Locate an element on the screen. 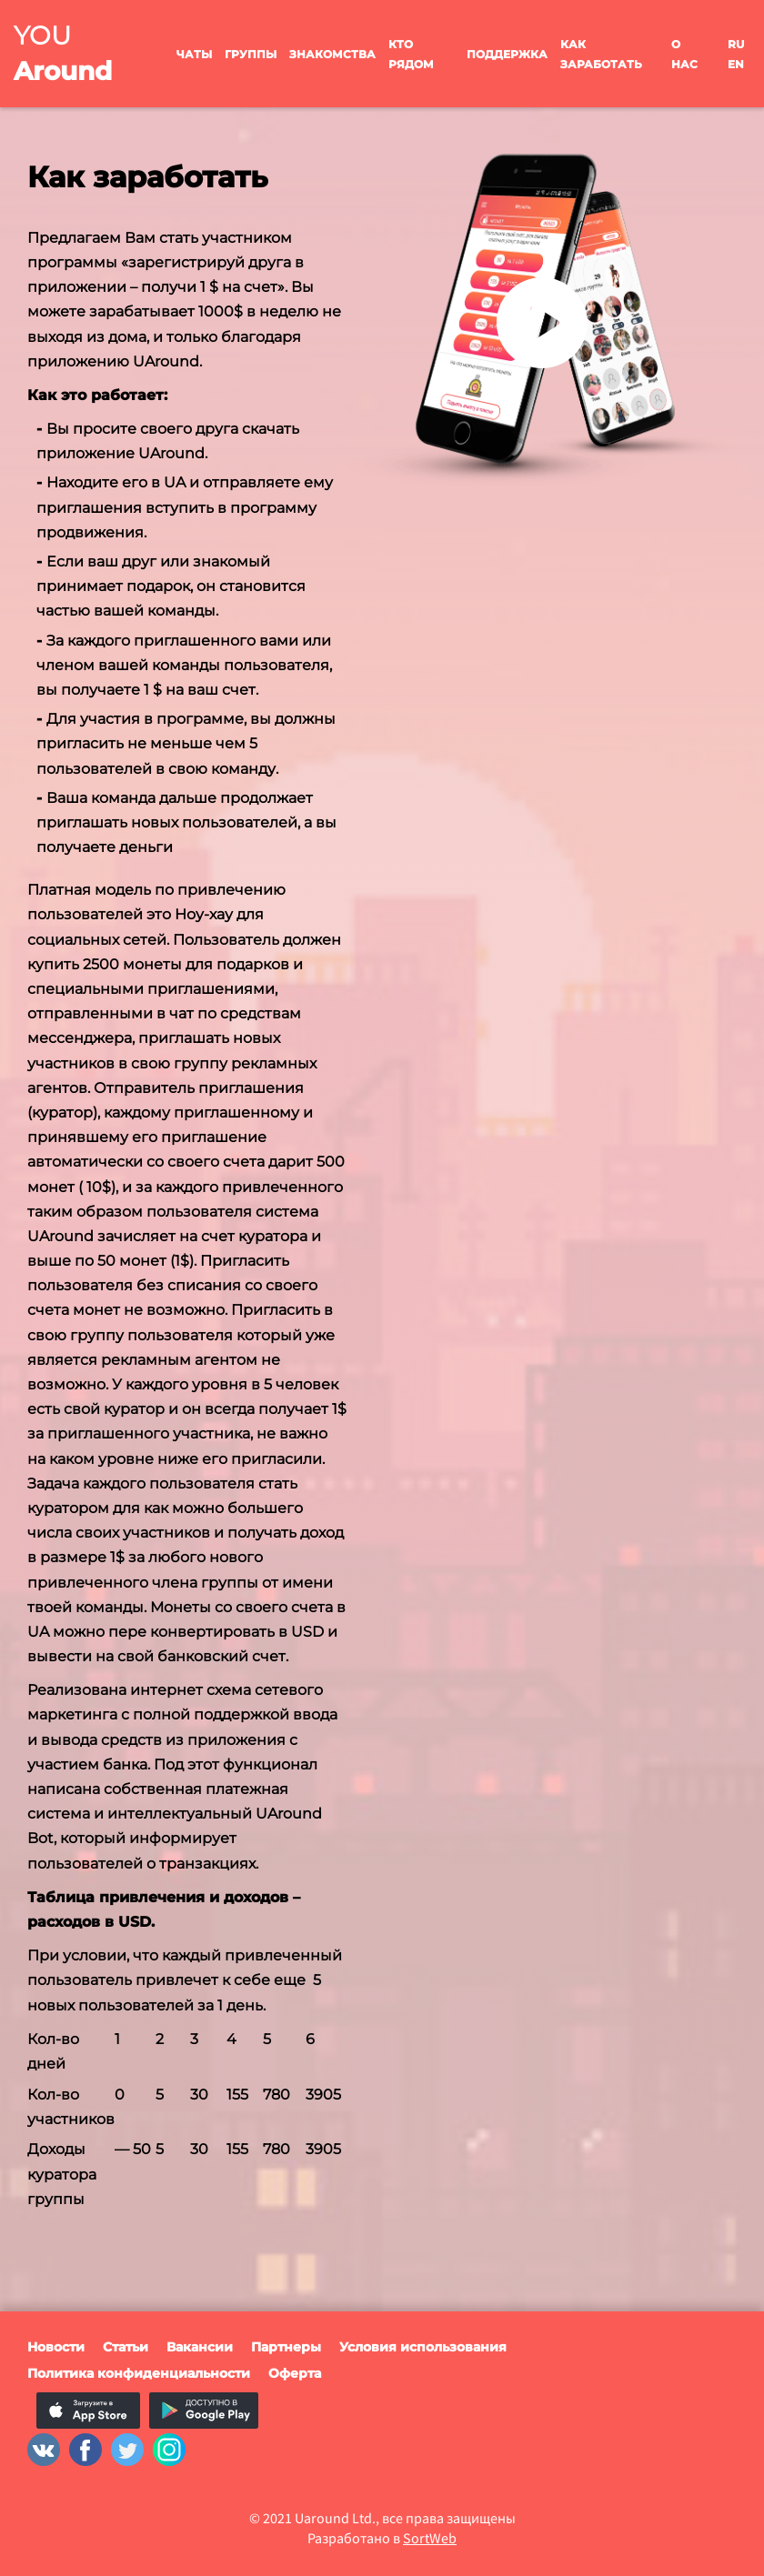 This screenshot has width=764, height=2576. Группы is located at coordinates (250, 54).